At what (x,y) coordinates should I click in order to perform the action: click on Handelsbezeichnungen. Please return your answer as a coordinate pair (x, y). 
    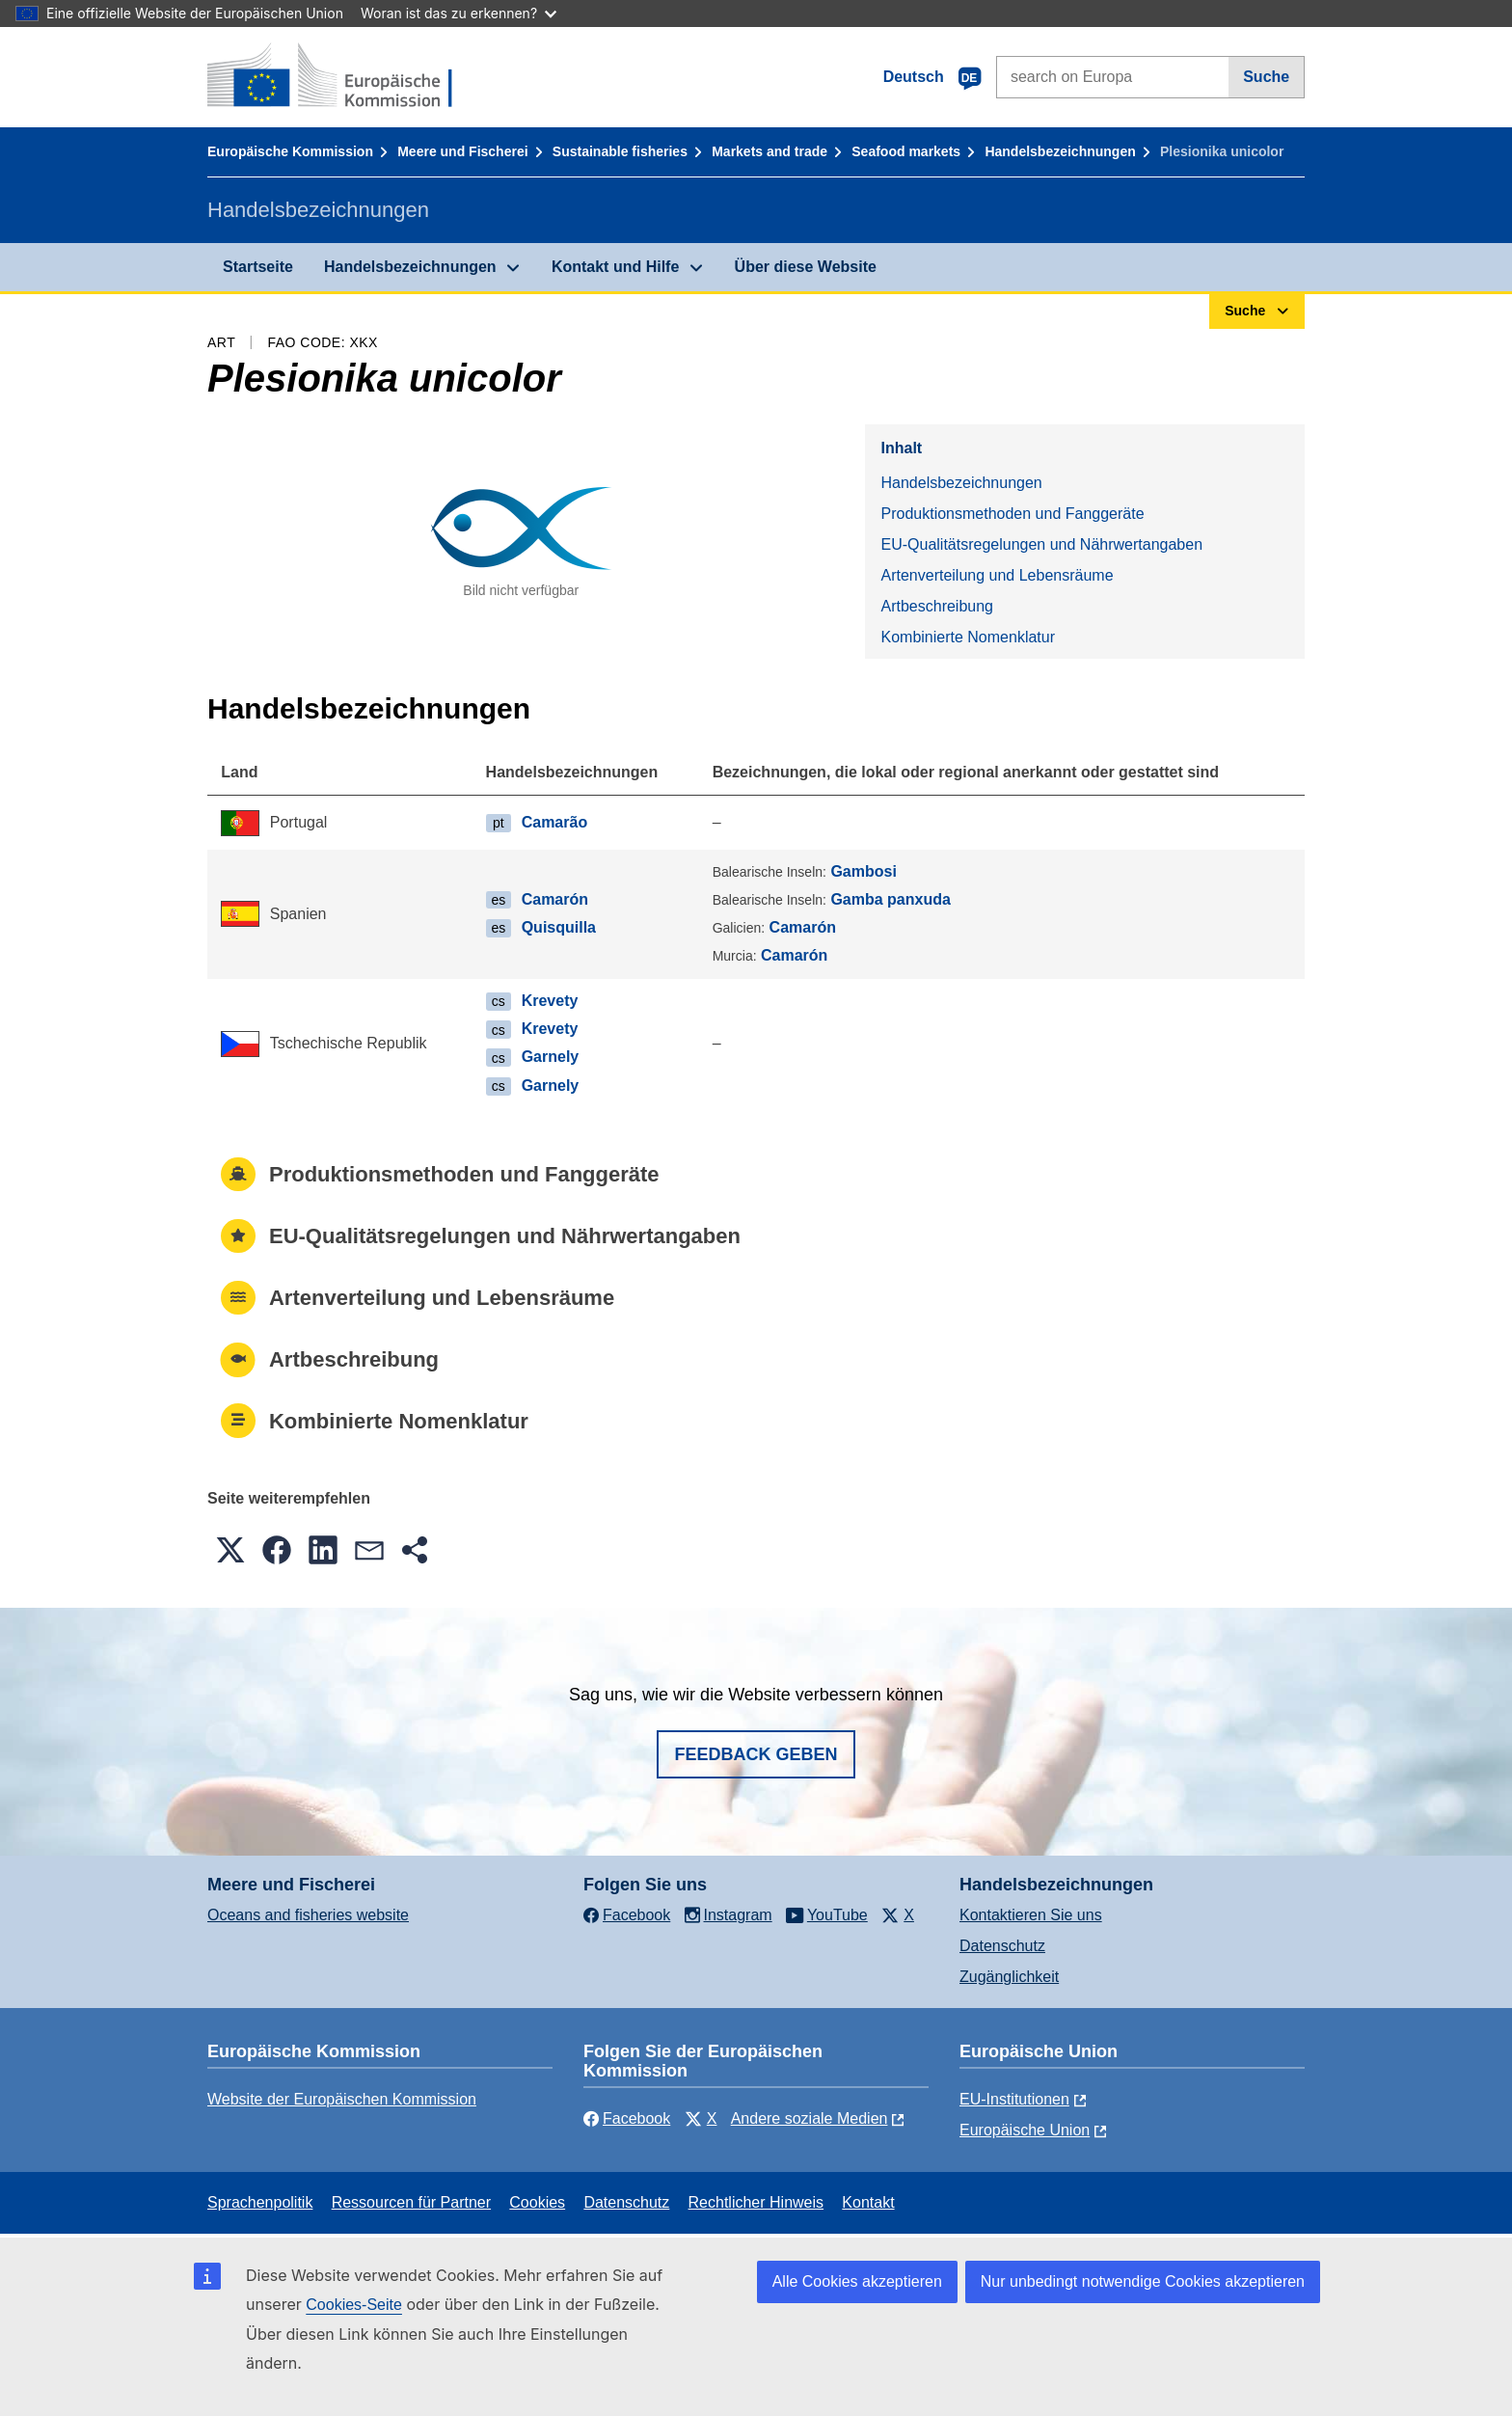
    Looking at the image, I should click on (1060, 151).